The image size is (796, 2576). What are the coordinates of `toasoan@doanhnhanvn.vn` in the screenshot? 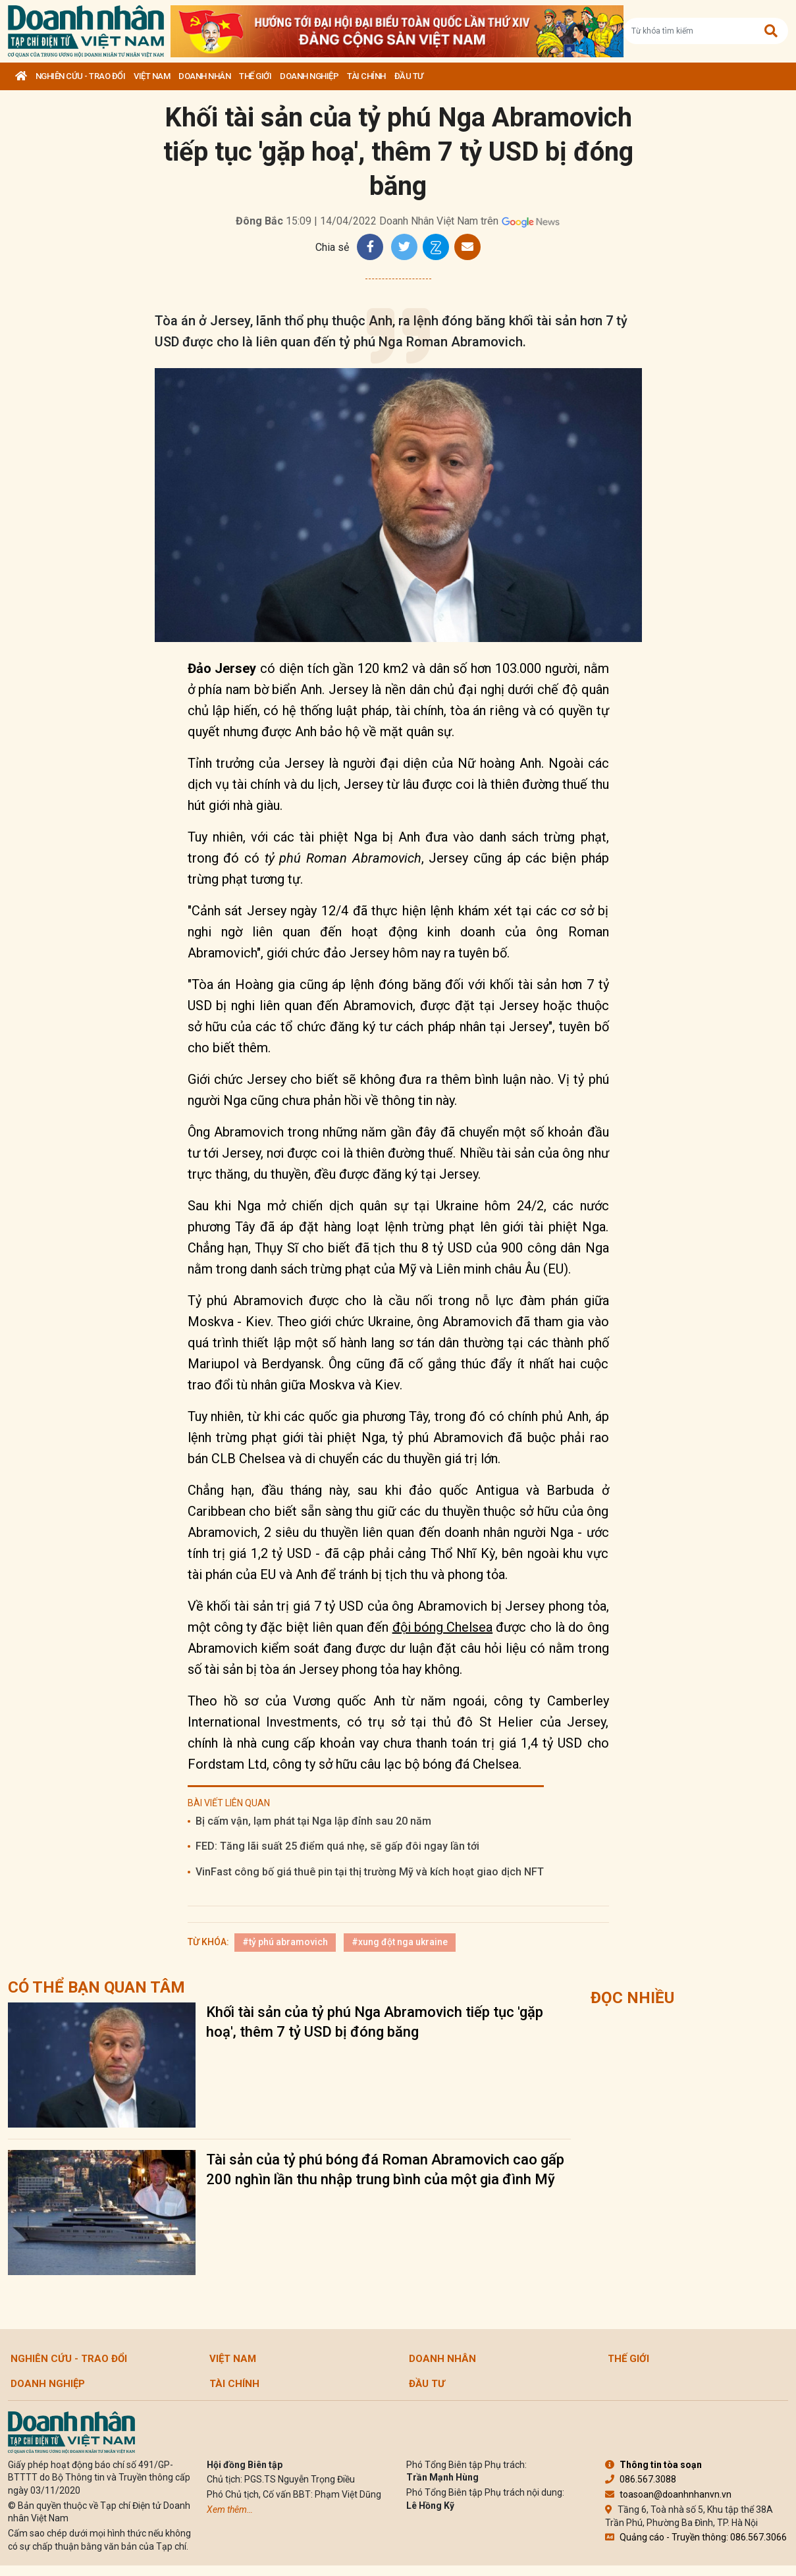 It's located at (668, 2494).